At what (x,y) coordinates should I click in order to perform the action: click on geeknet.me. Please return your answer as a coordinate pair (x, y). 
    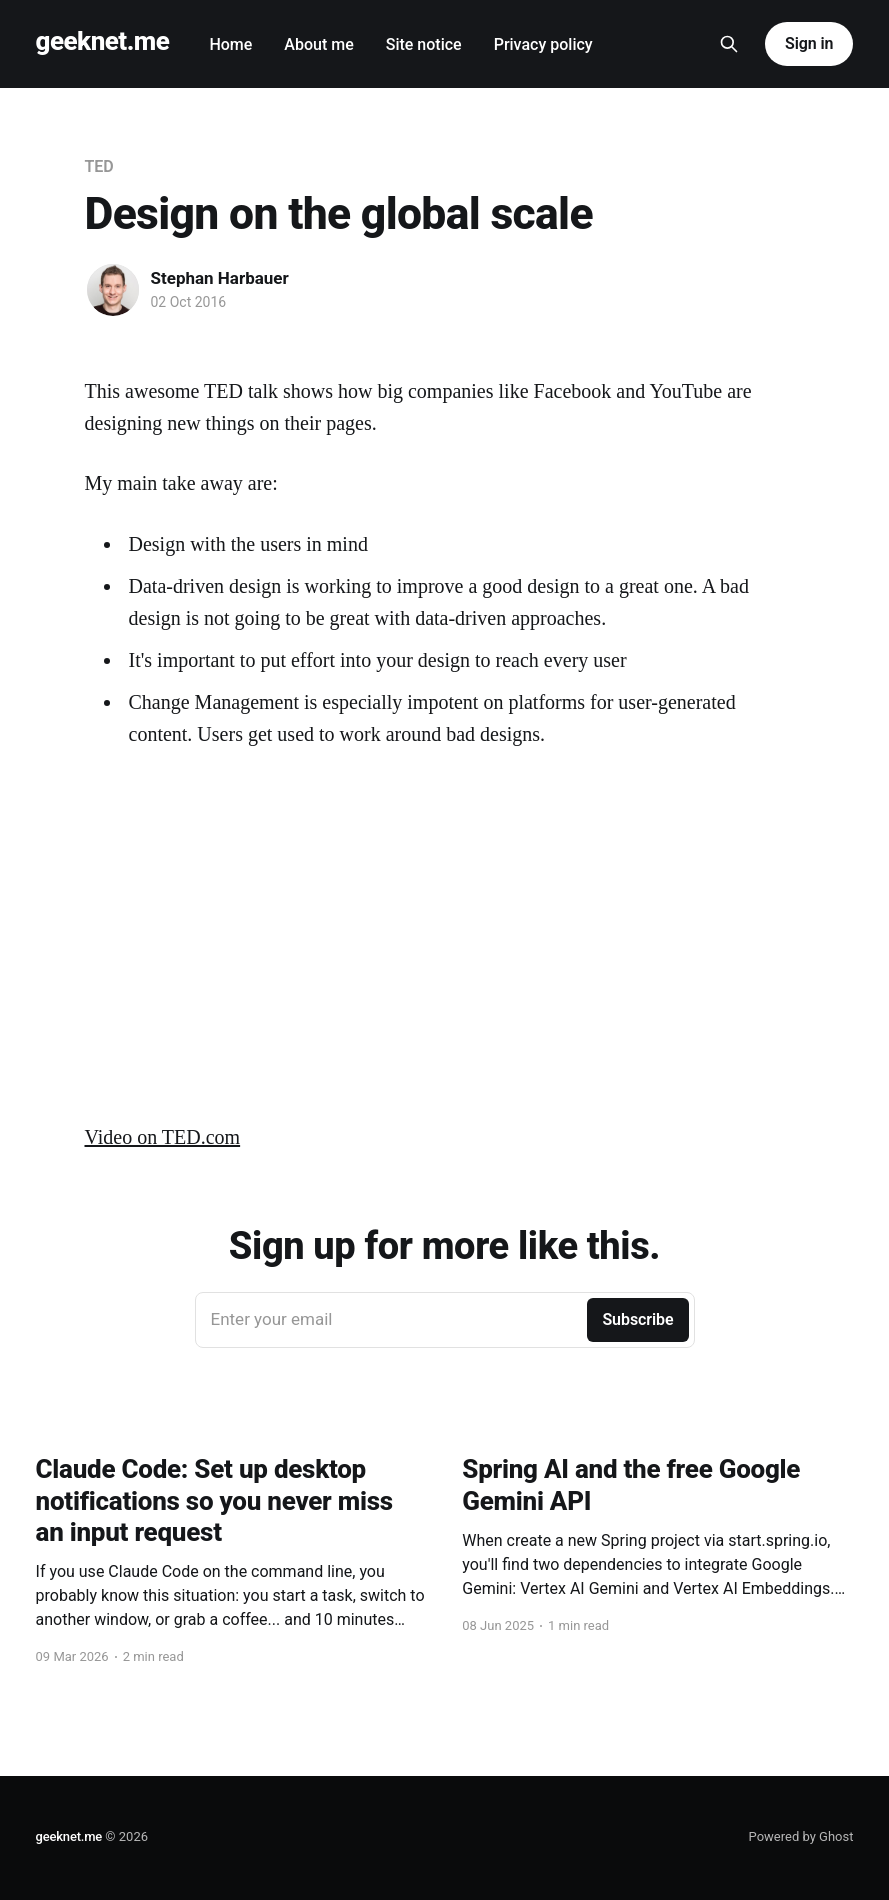
    Looking at the image, I should click on (103, 41).